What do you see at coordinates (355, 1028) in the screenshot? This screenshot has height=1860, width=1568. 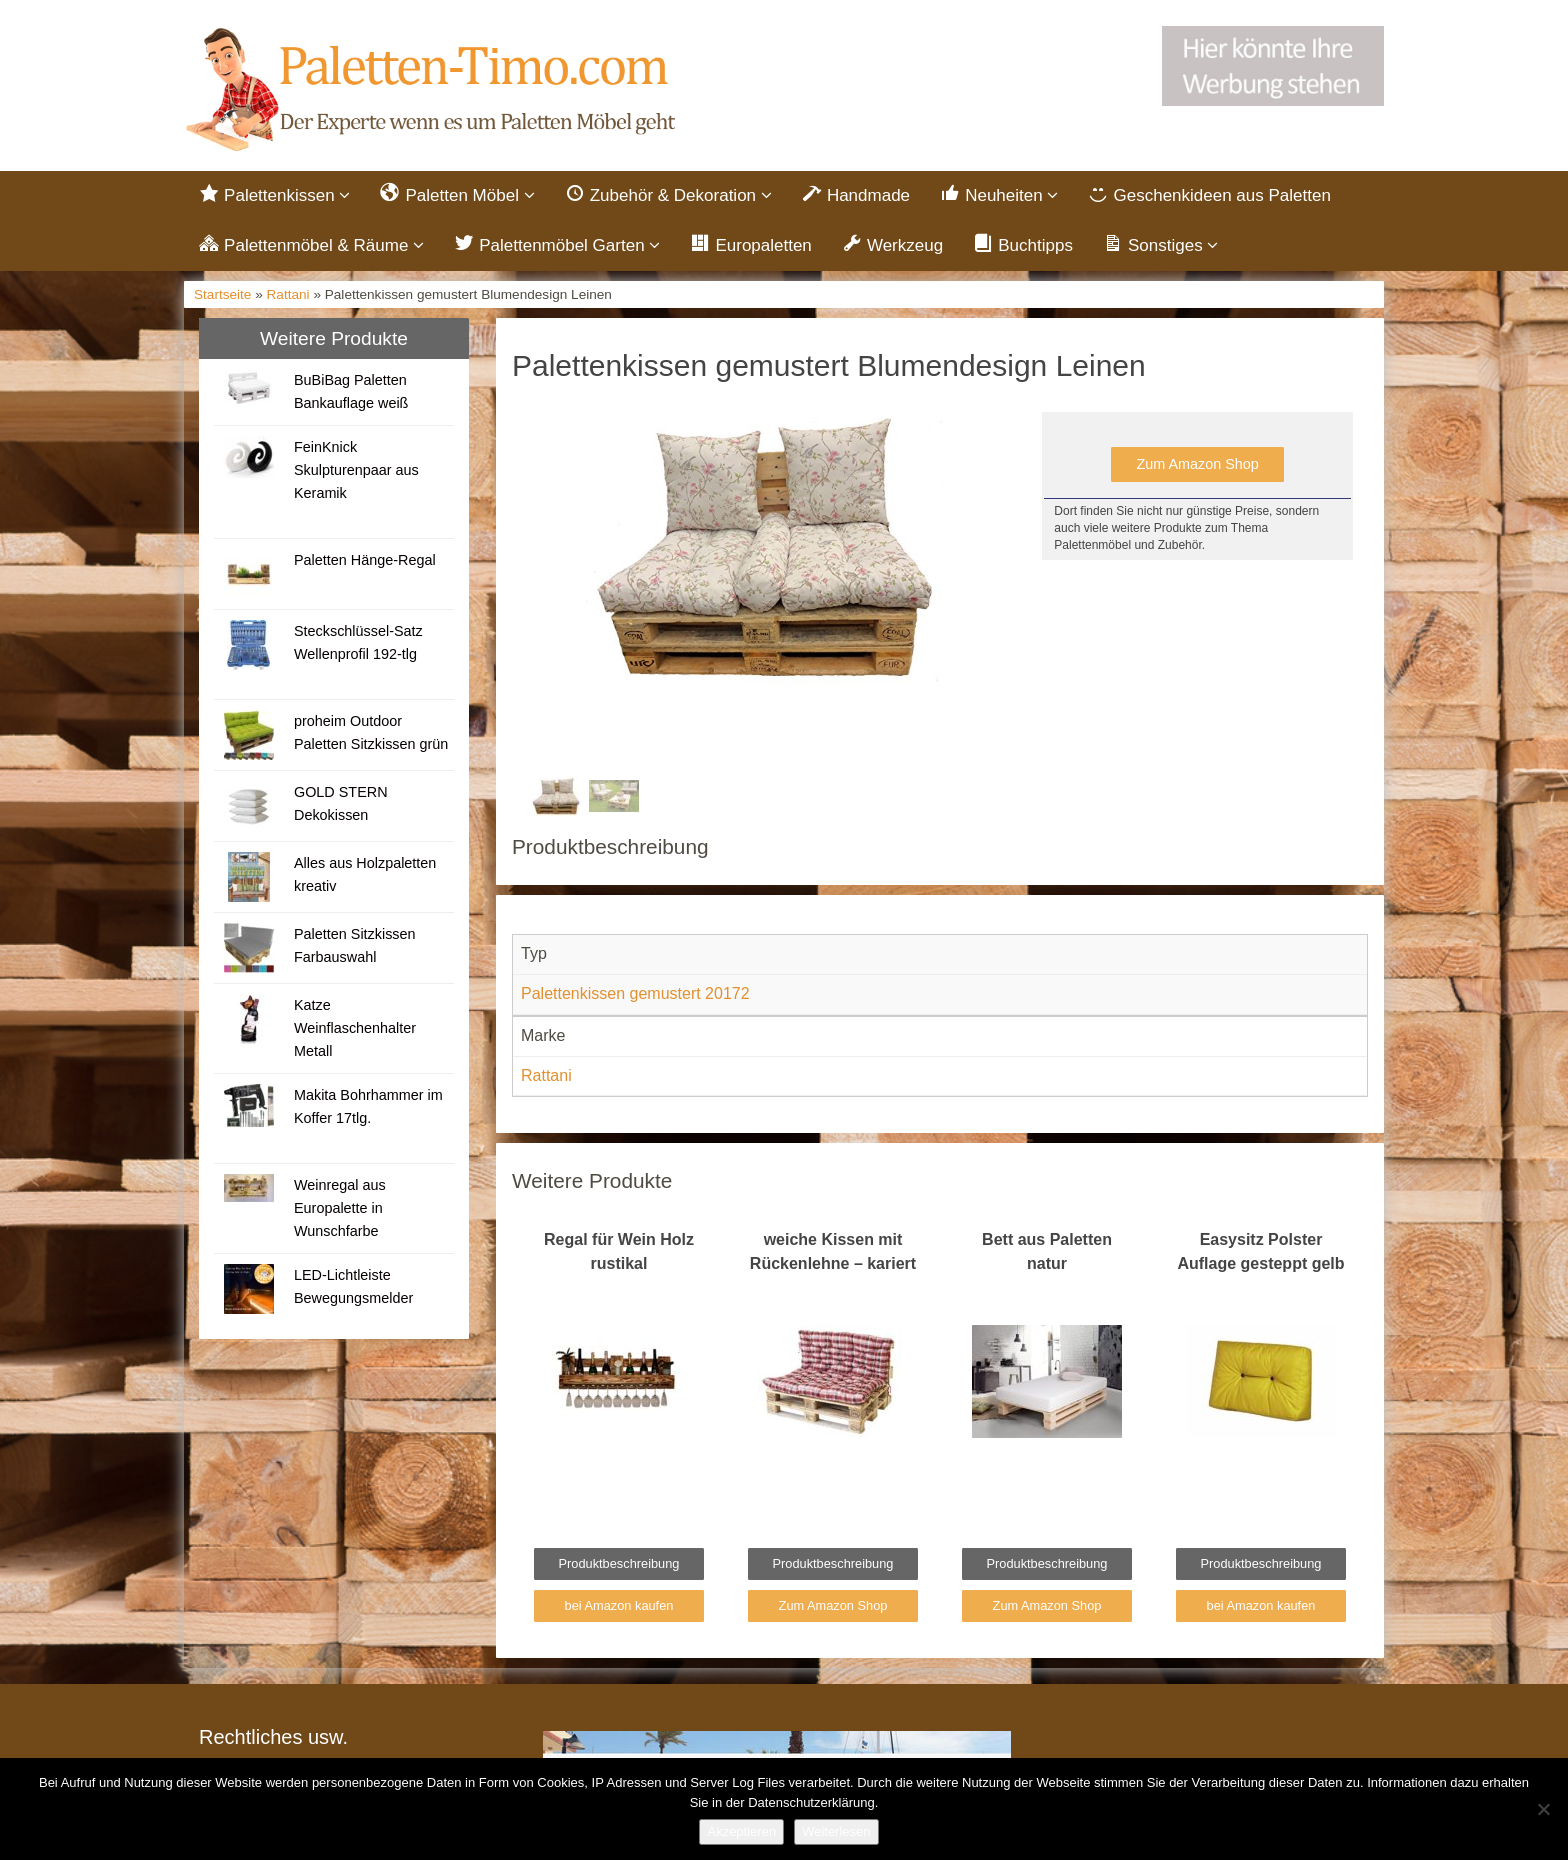 I see `Katze Weinflaschenhalter Metall` at bounding box center [355, 1028].